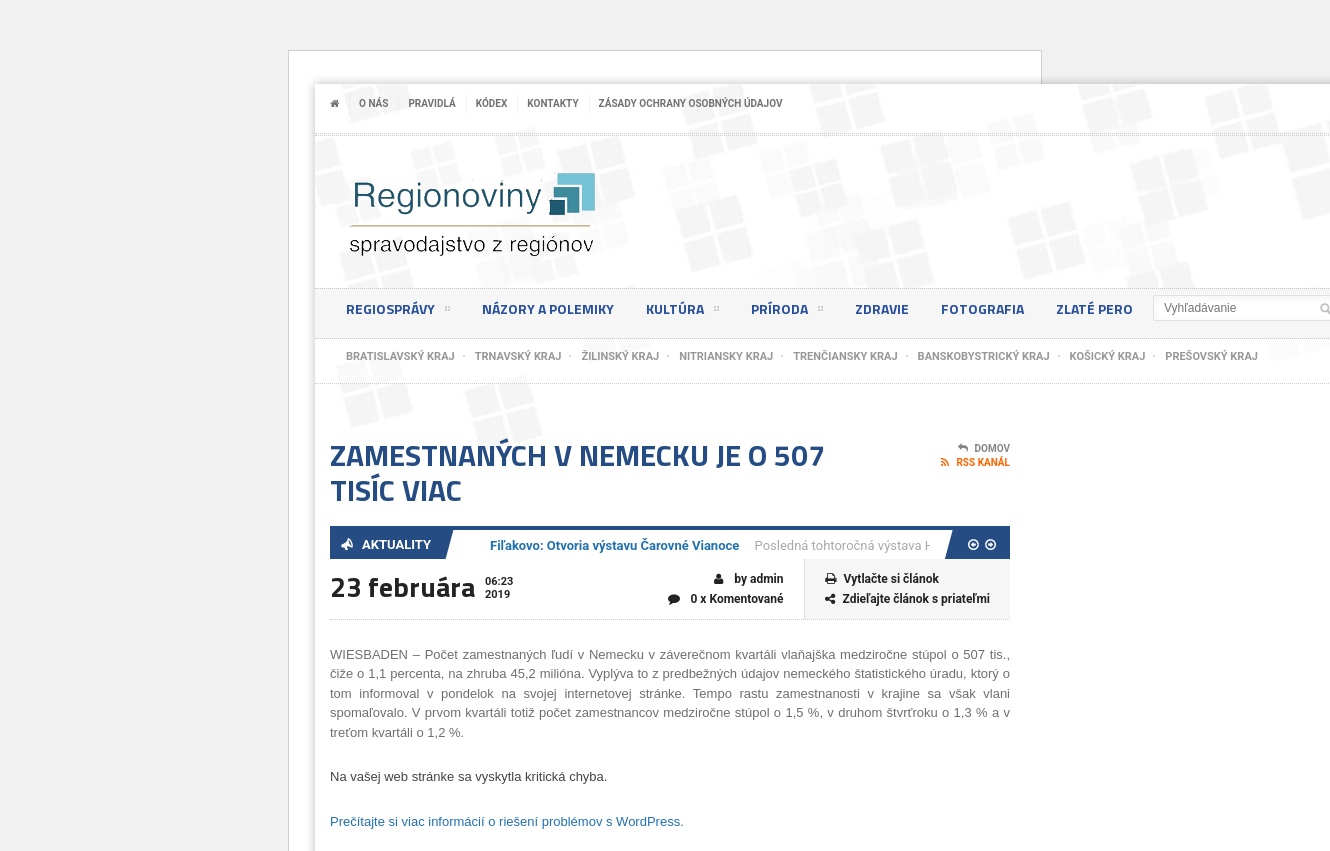 This screenshot has height=851, width=1330. What do you see at coordinates (748, 579) in the screenshot?
I see `by admin` at bounding box center [748, 579].